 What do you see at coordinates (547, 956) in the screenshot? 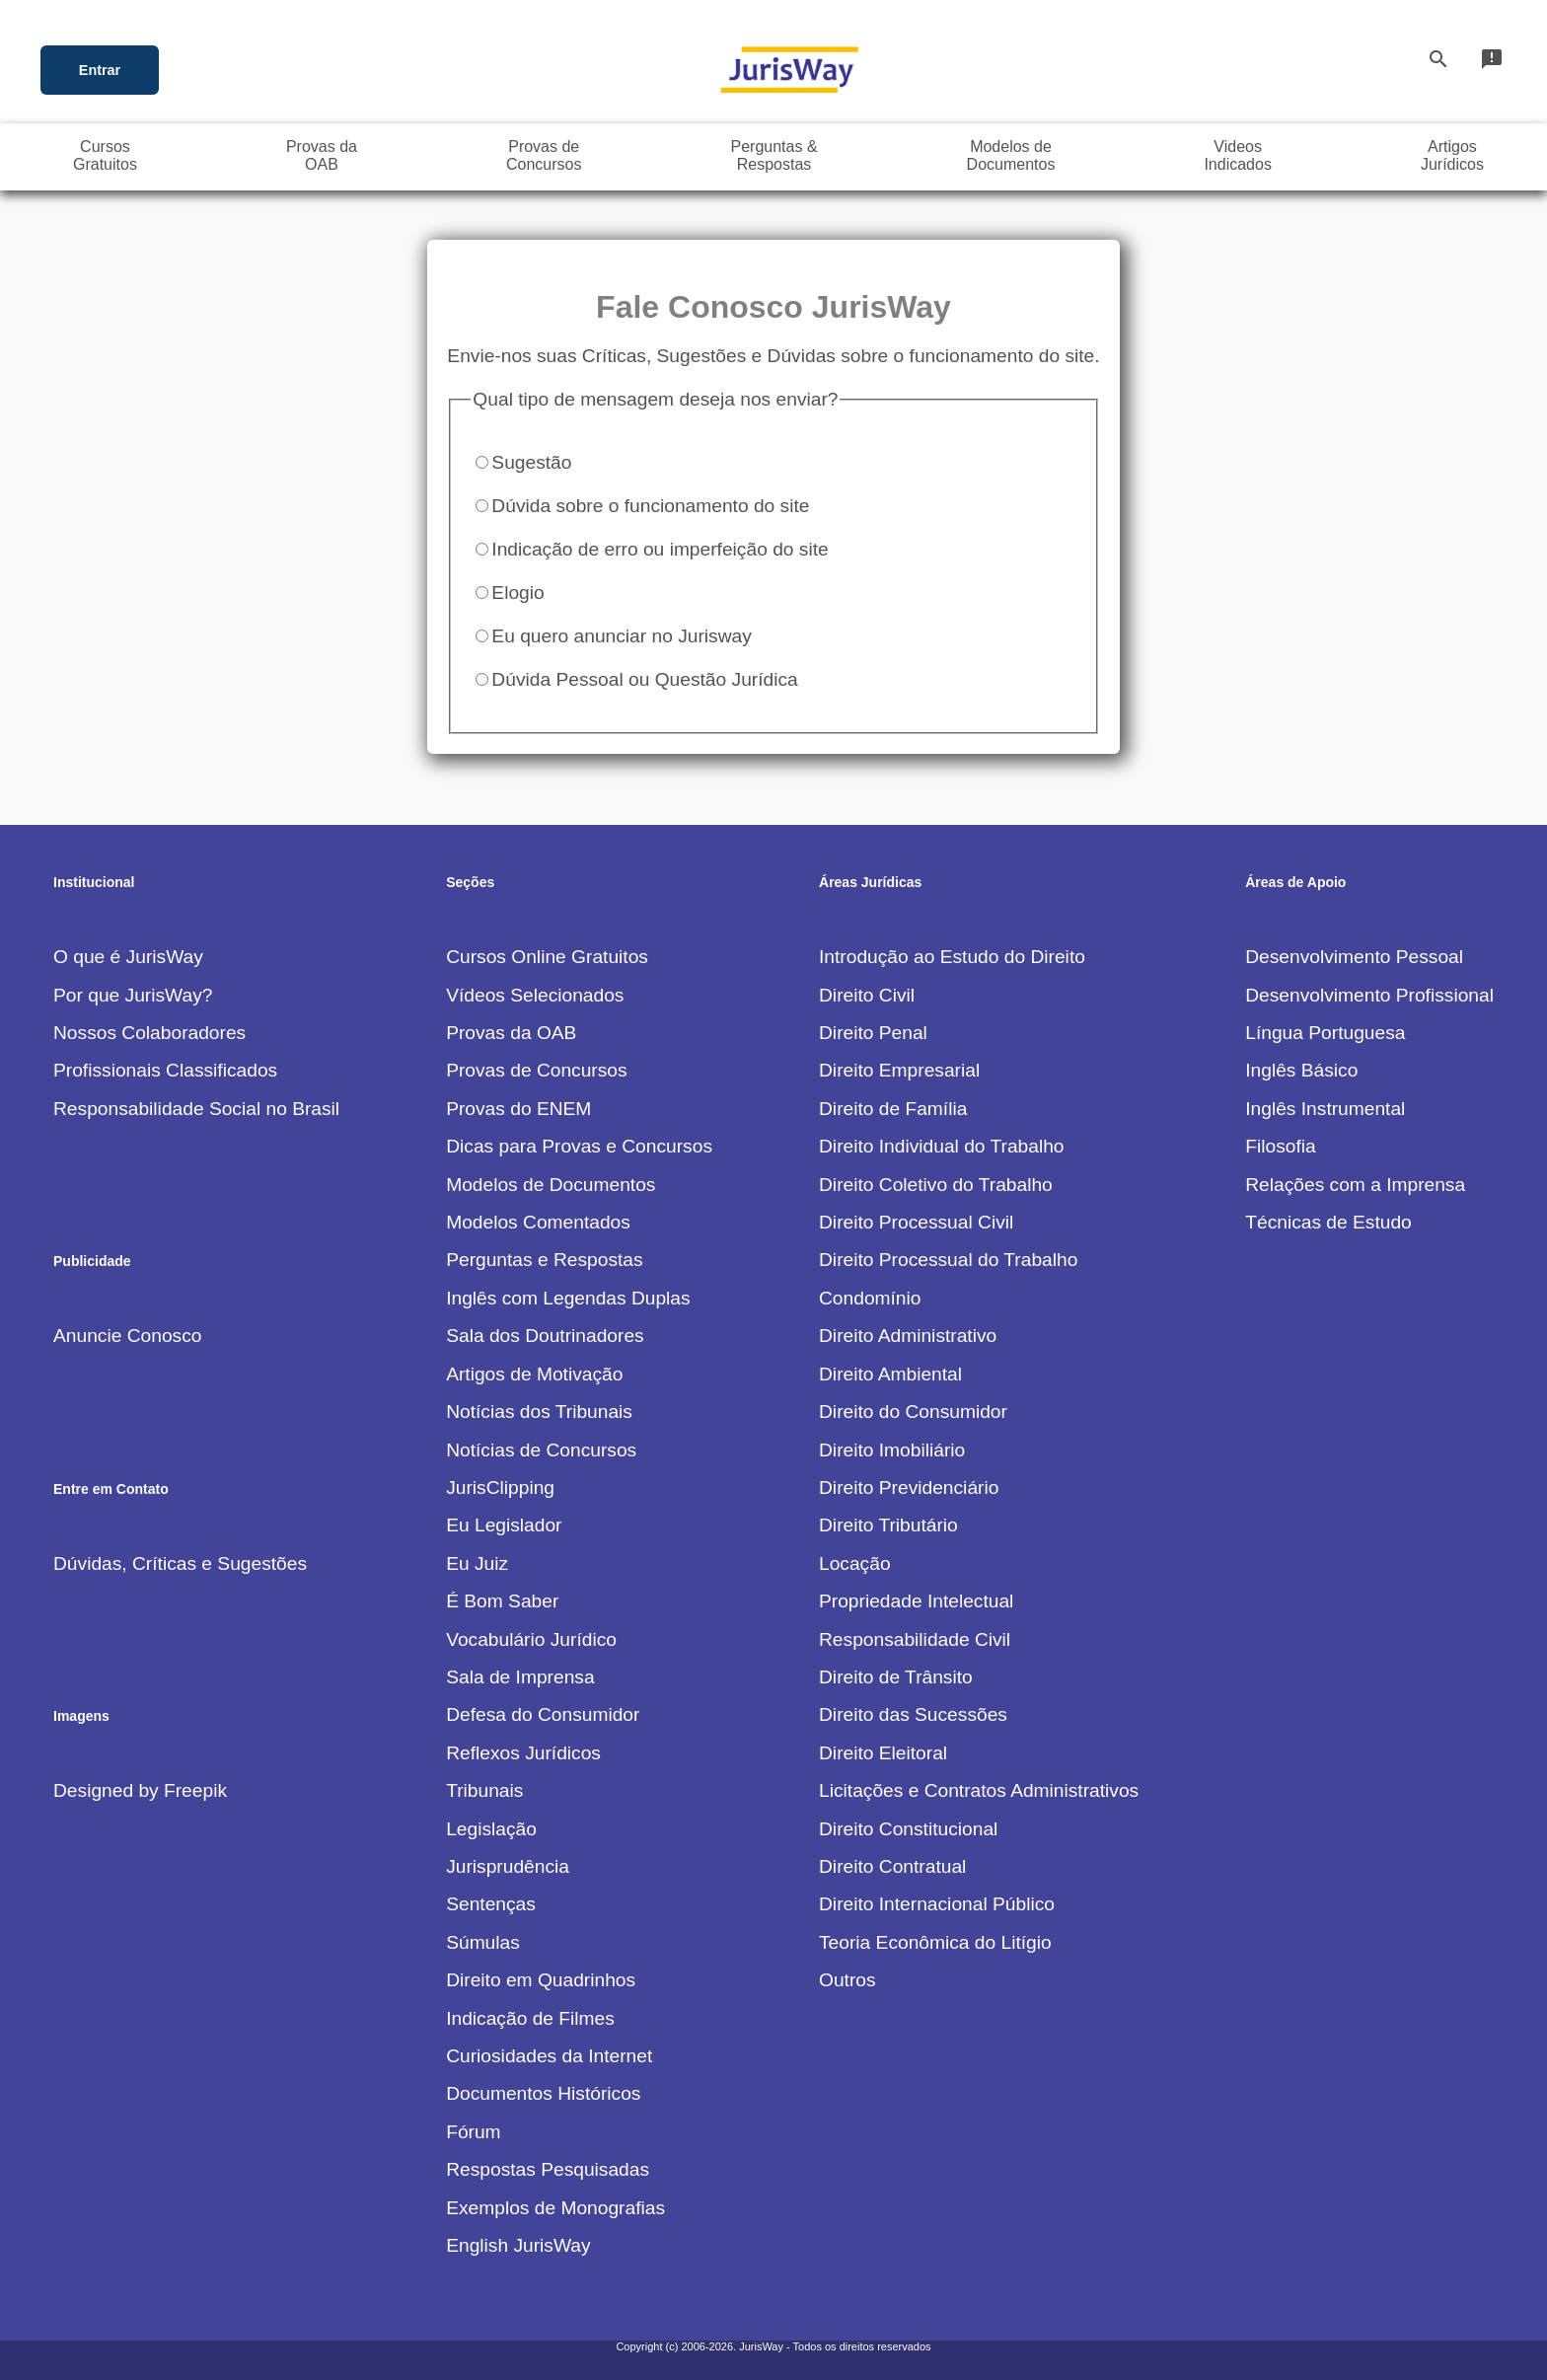
I see `Cursos Online Gratuitos` at bounding box center [547, 956].